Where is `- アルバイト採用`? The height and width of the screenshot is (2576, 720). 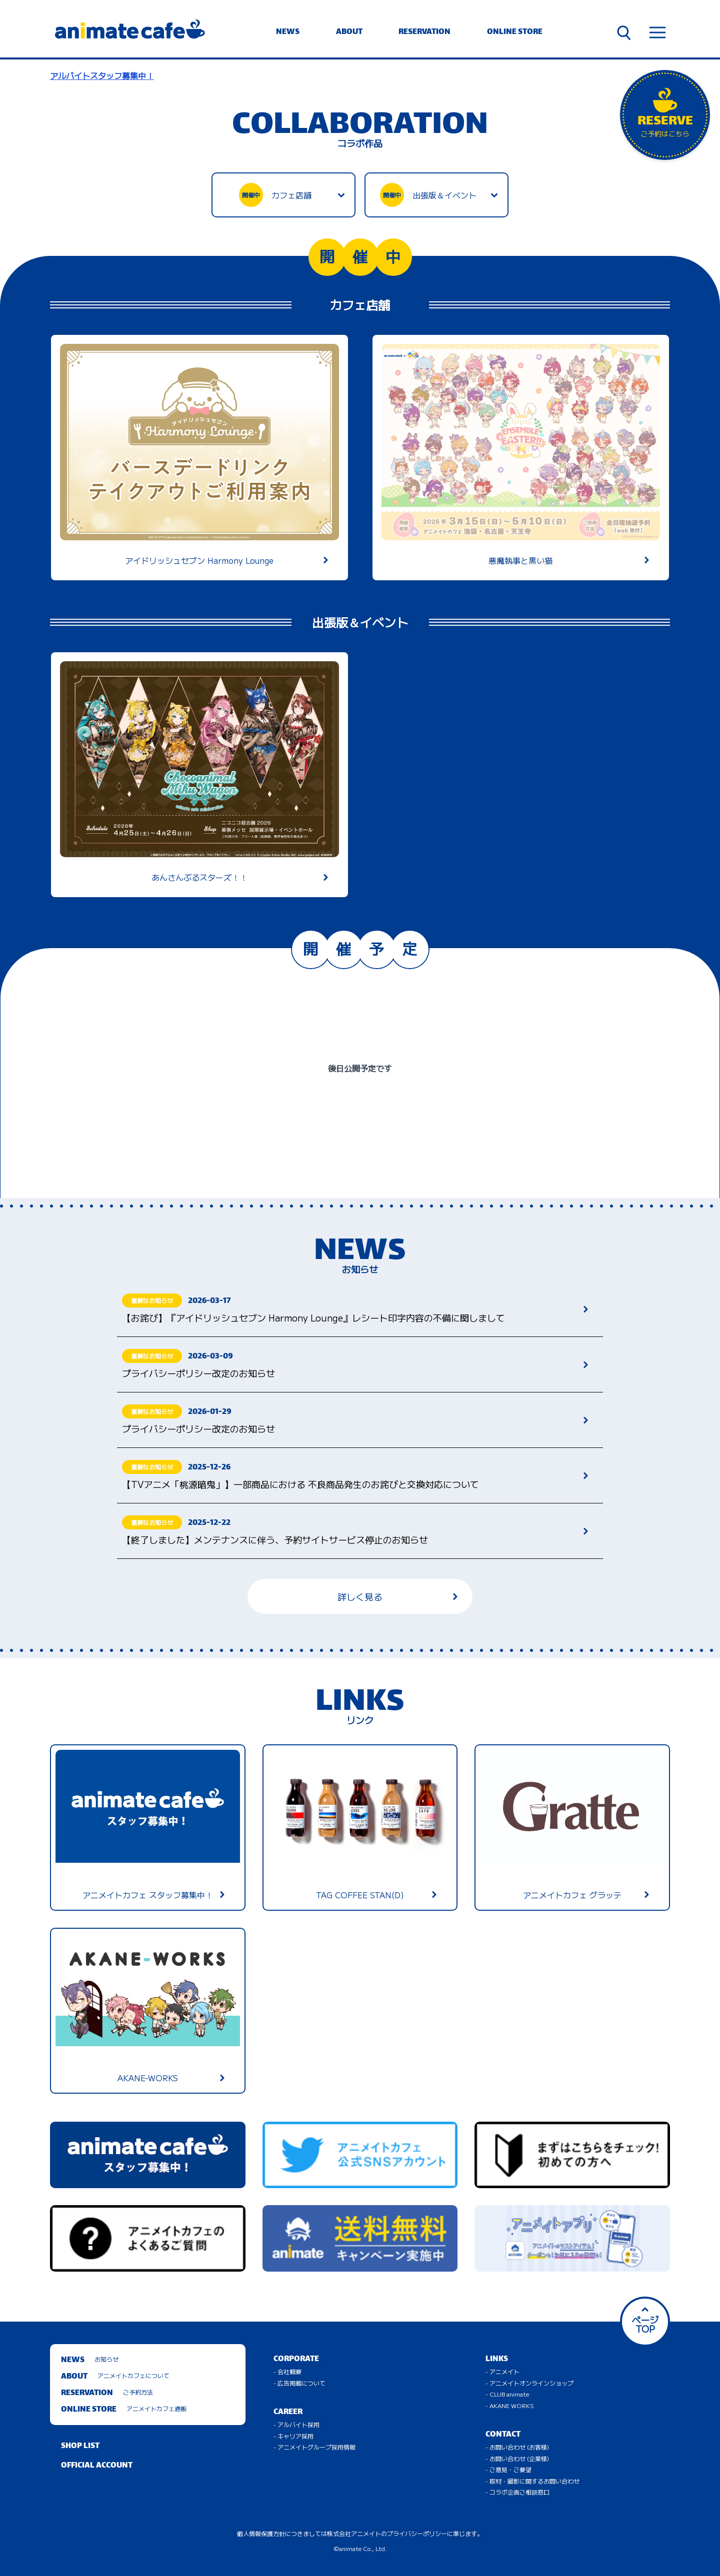
- アルバイト採用 is located at coordinates (297, 2424).